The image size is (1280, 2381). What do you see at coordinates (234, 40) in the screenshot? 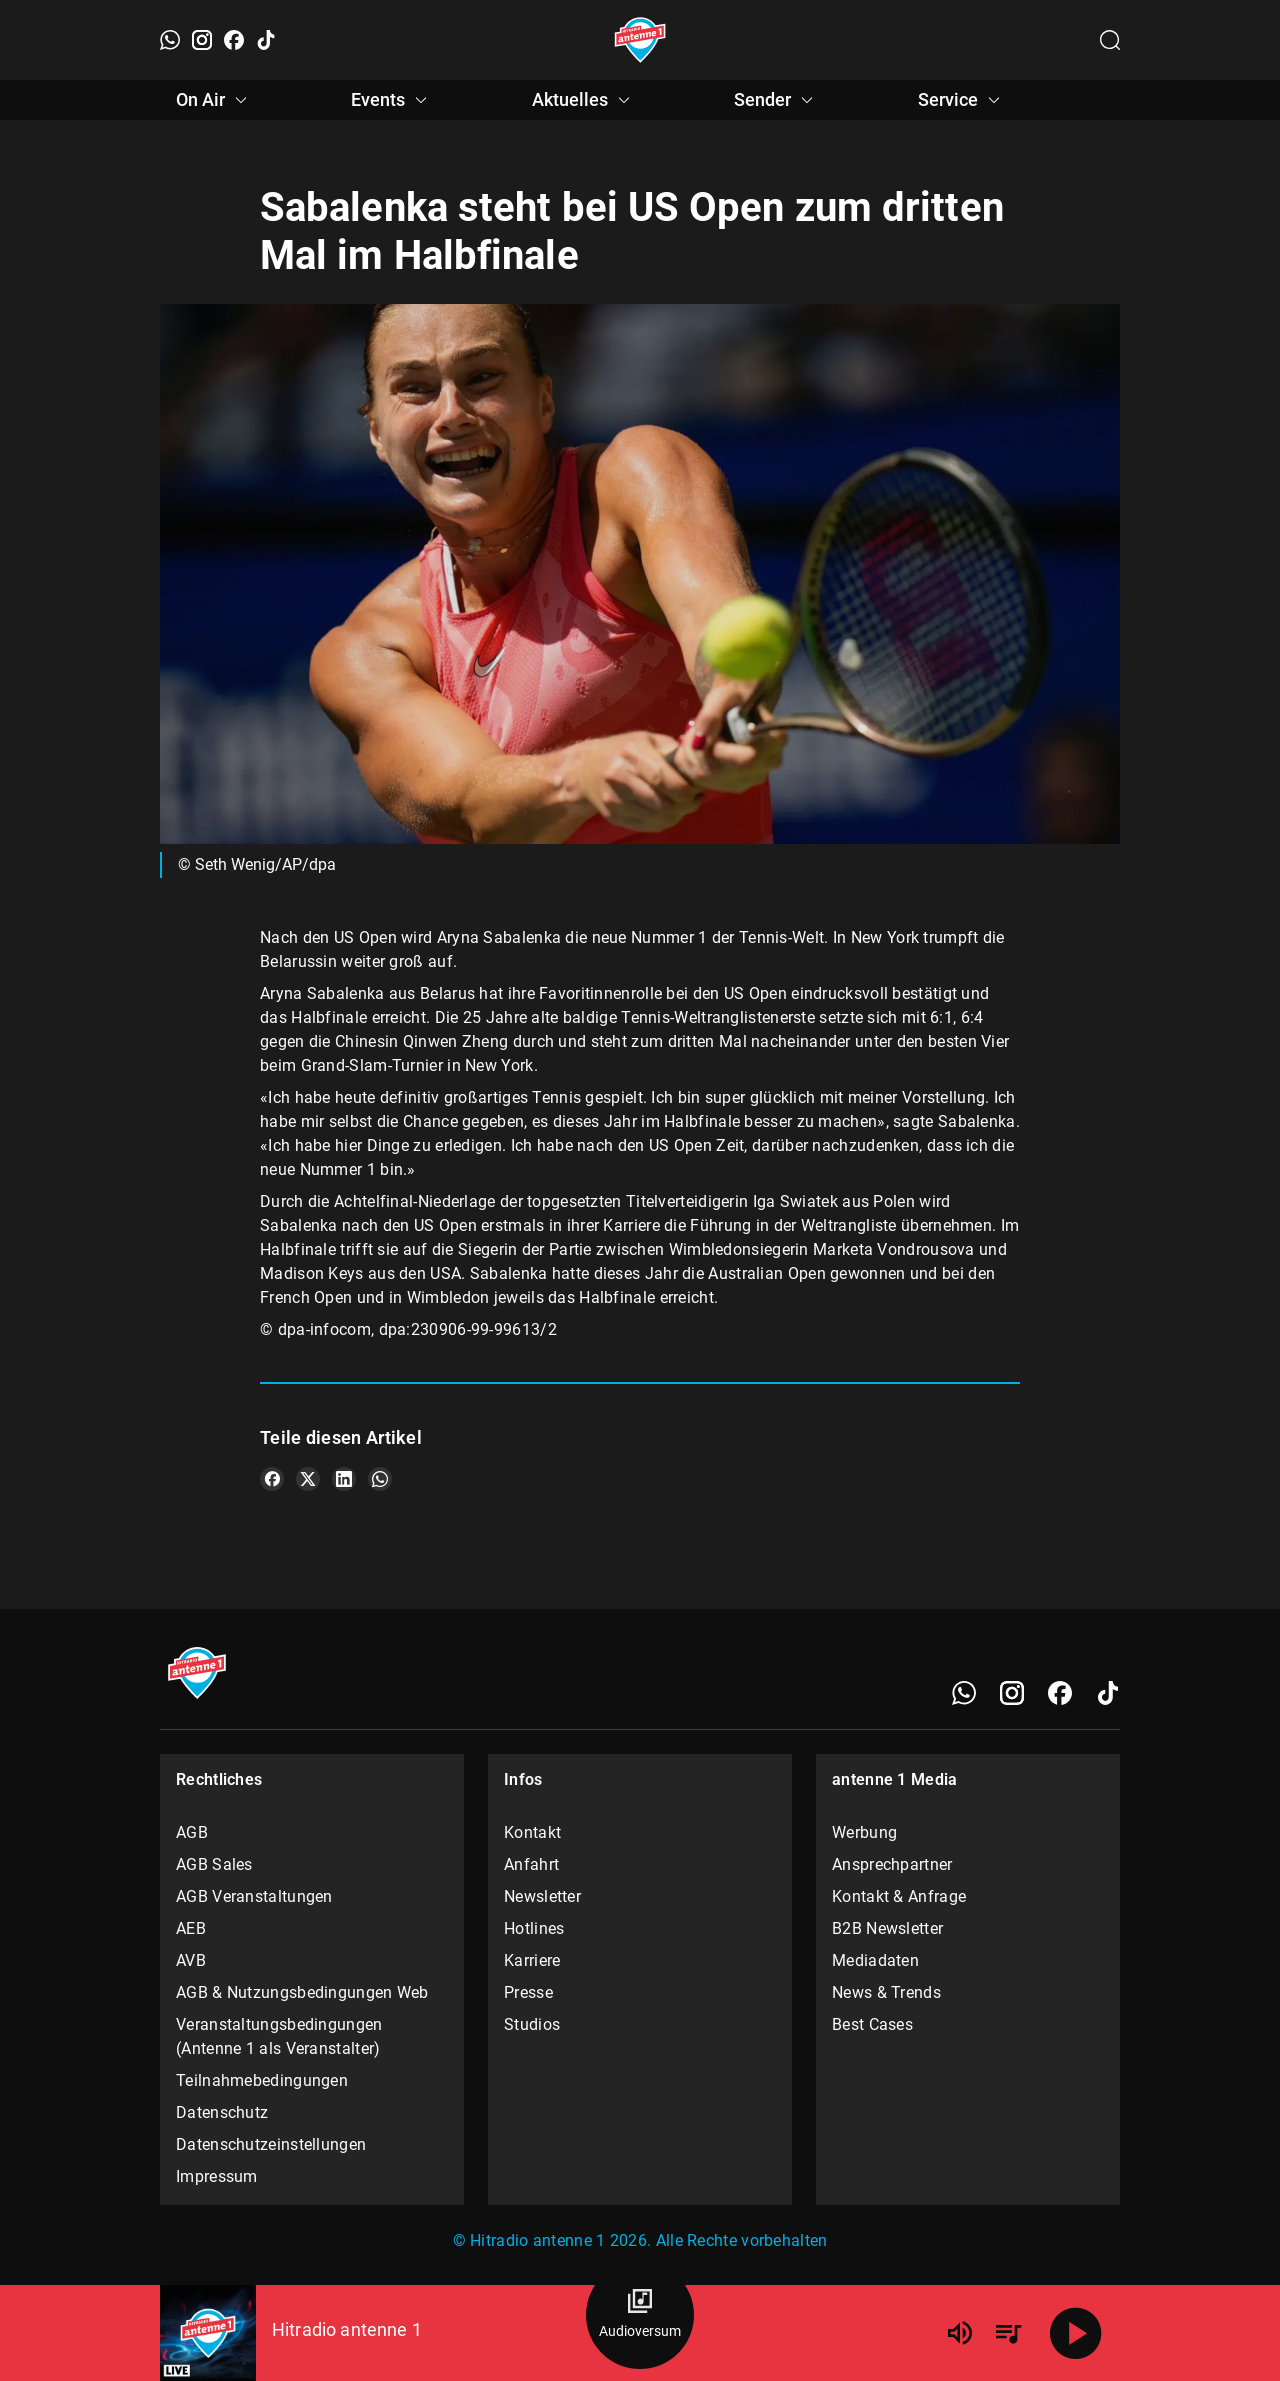
I see `[Facebook]` at bounding box center [234, 40].